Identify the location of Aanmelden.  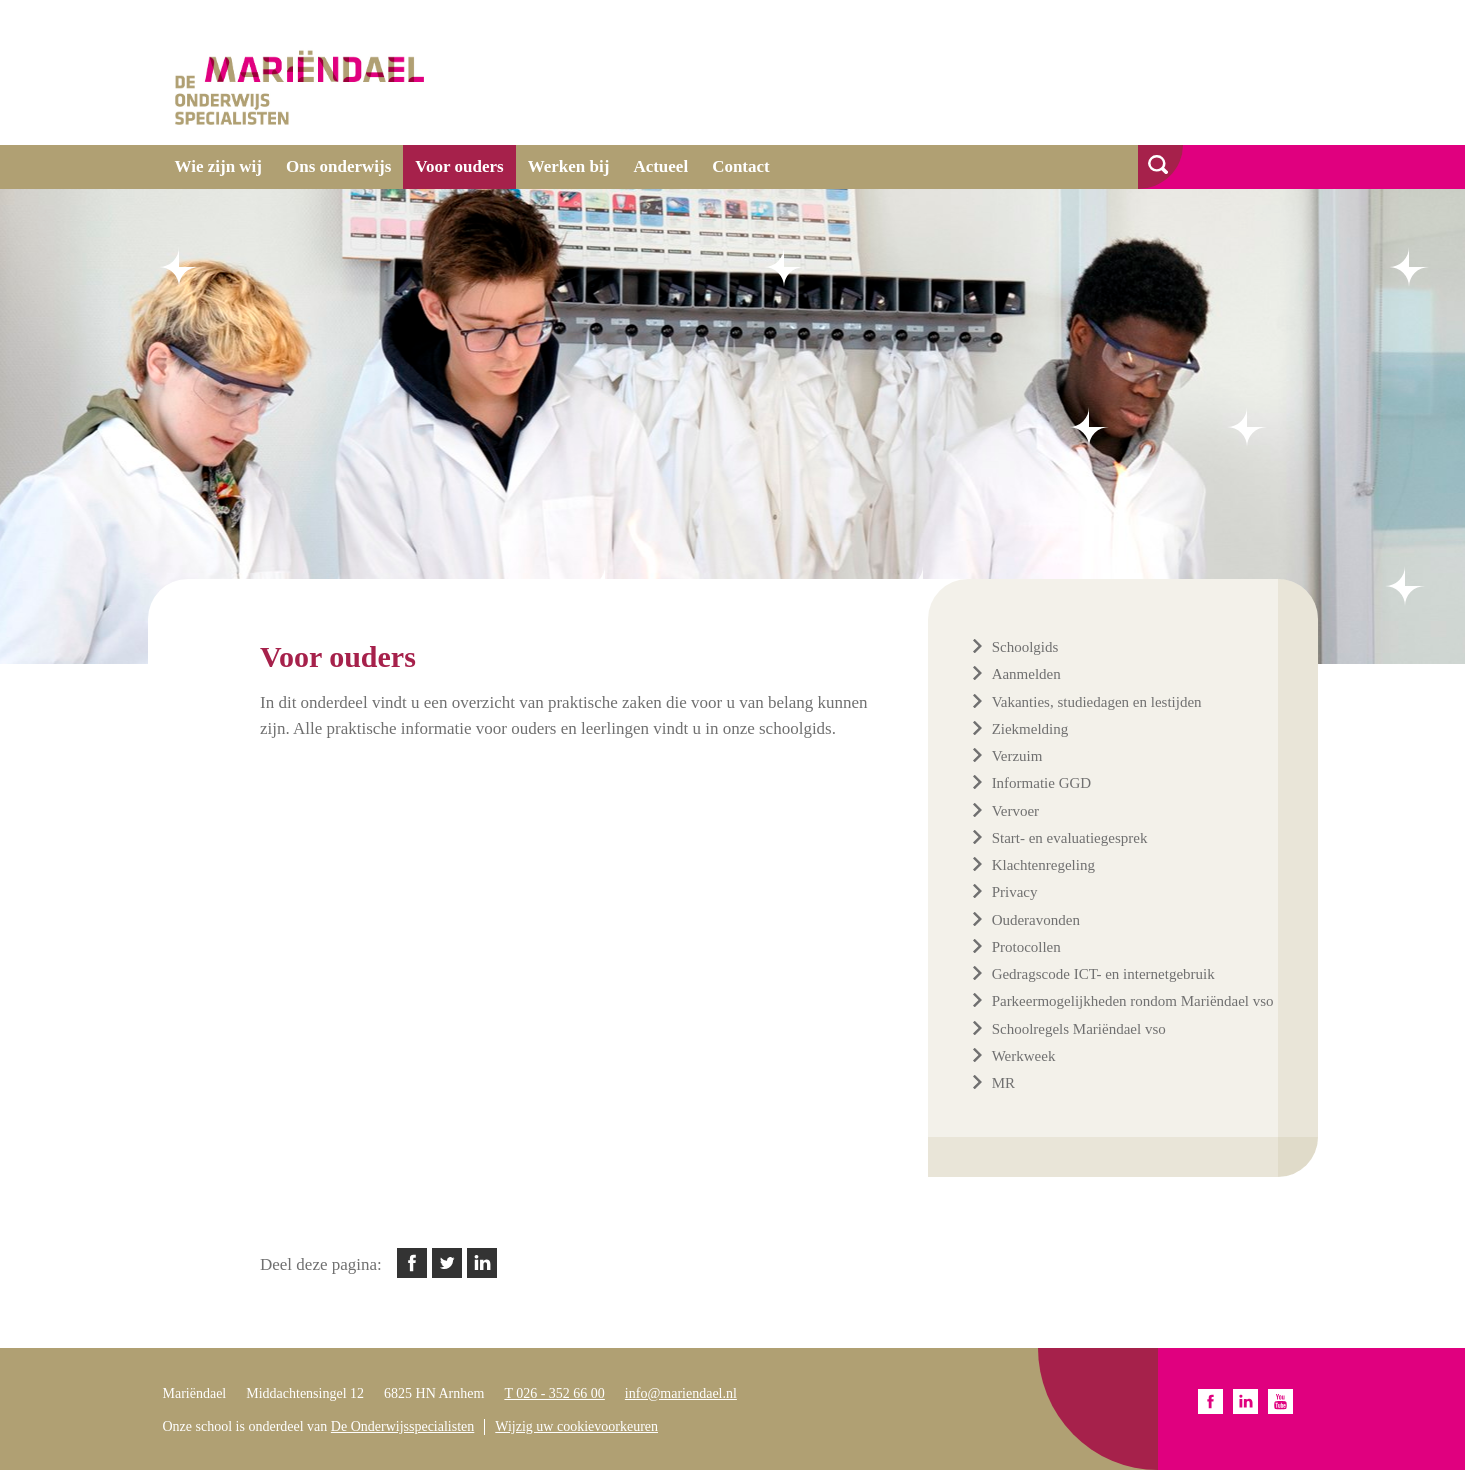
(1026, 674).